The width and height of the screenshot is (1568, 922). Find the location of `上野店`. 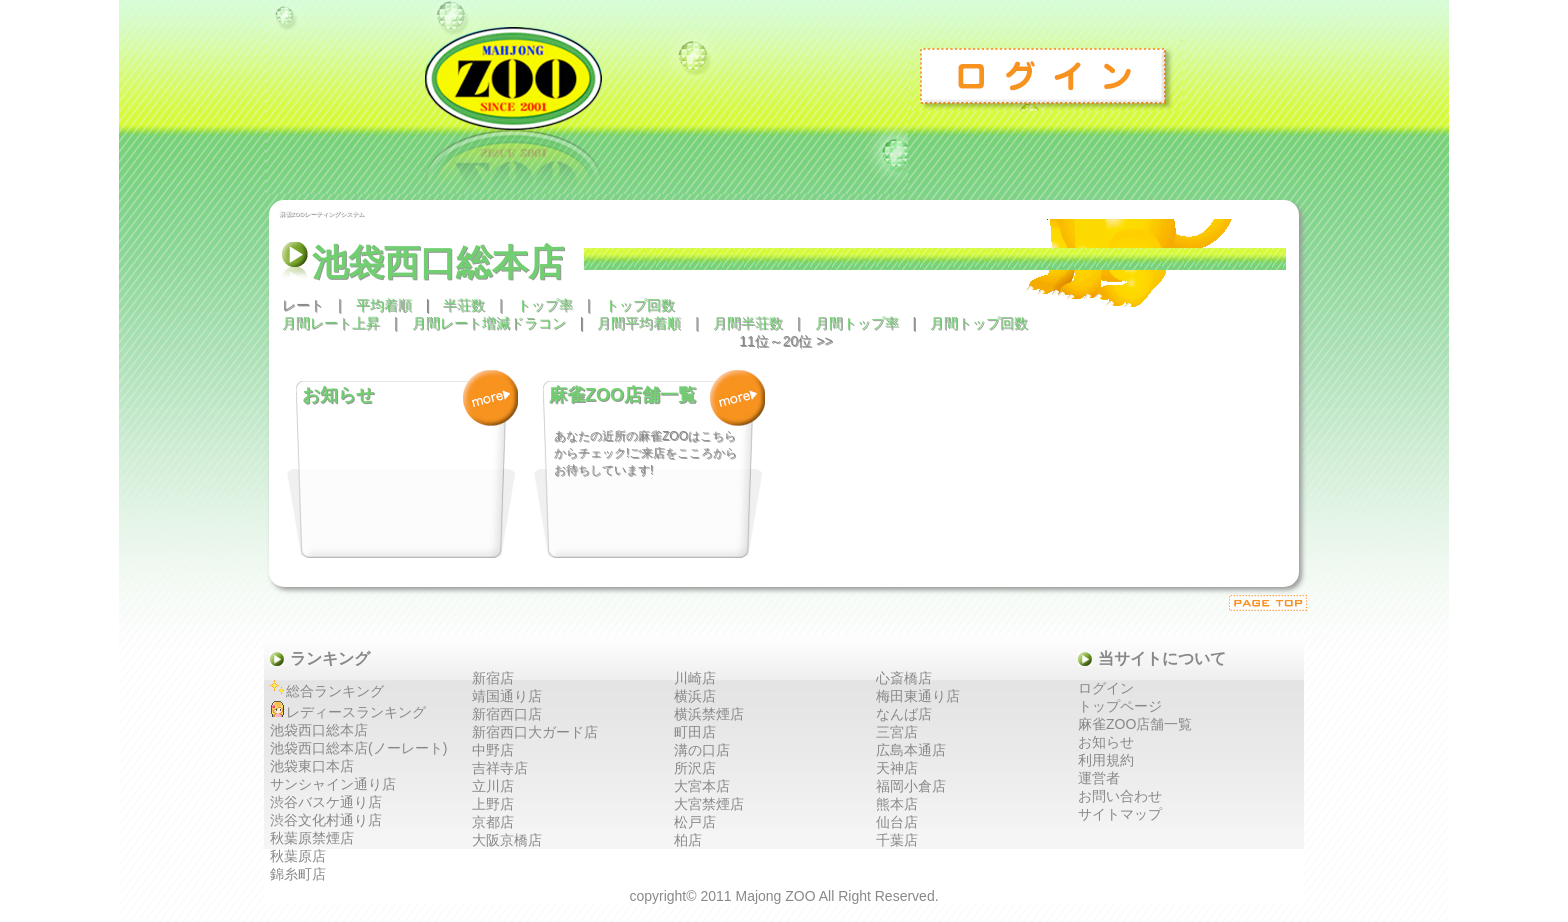

上野店 is located at coordinates (493, 804).